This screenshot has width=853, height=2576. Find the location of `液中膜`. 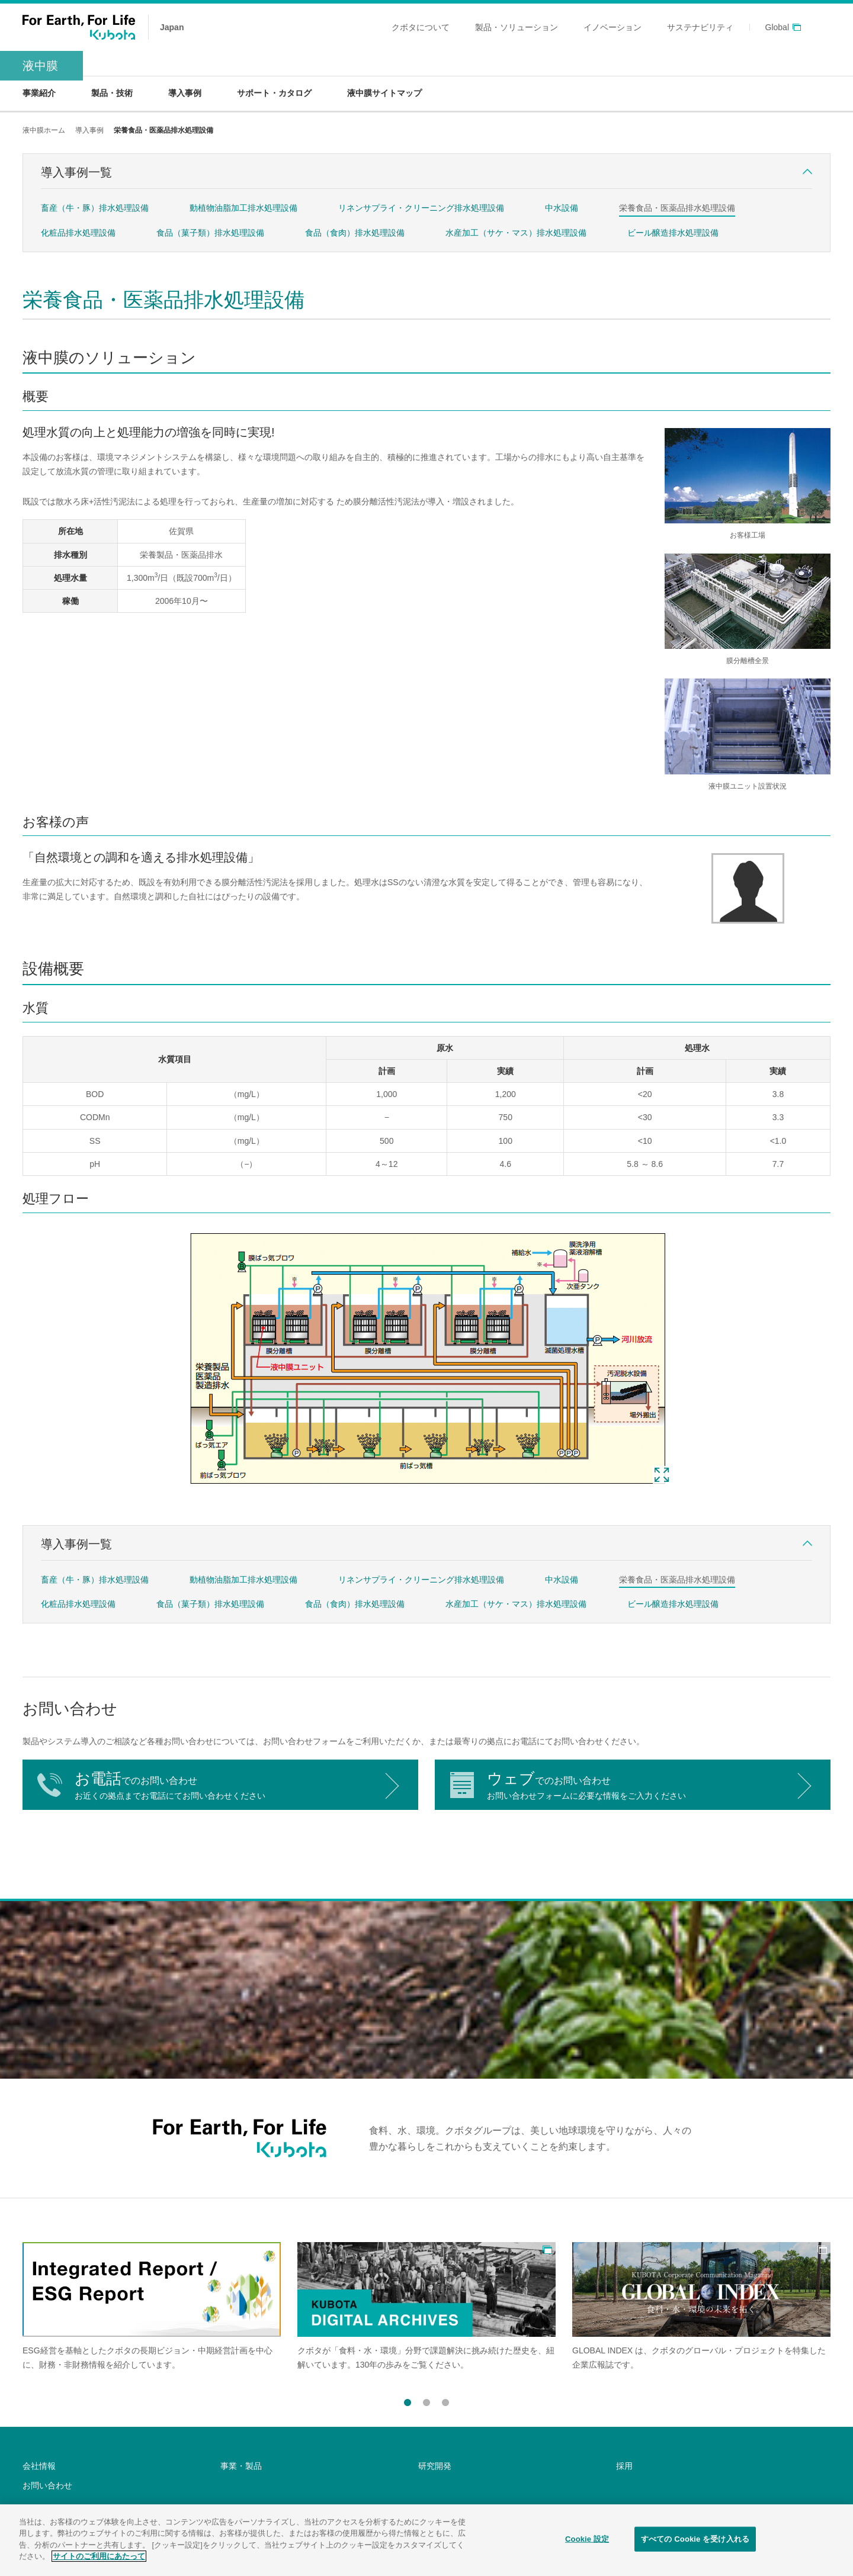

液中膜 is located at coordinates (40, 65).